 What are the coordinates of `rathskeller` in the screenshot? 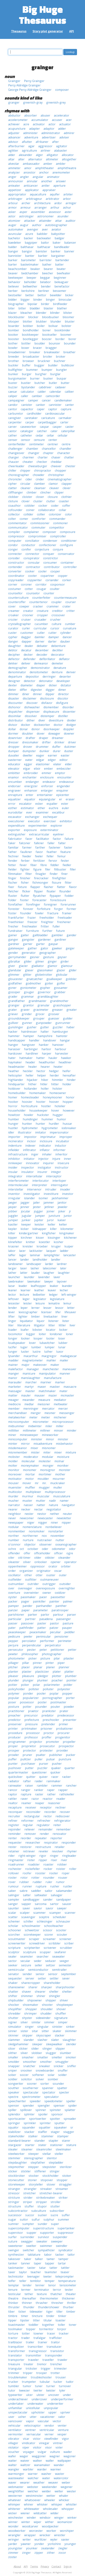 It's located at (66, 1794).